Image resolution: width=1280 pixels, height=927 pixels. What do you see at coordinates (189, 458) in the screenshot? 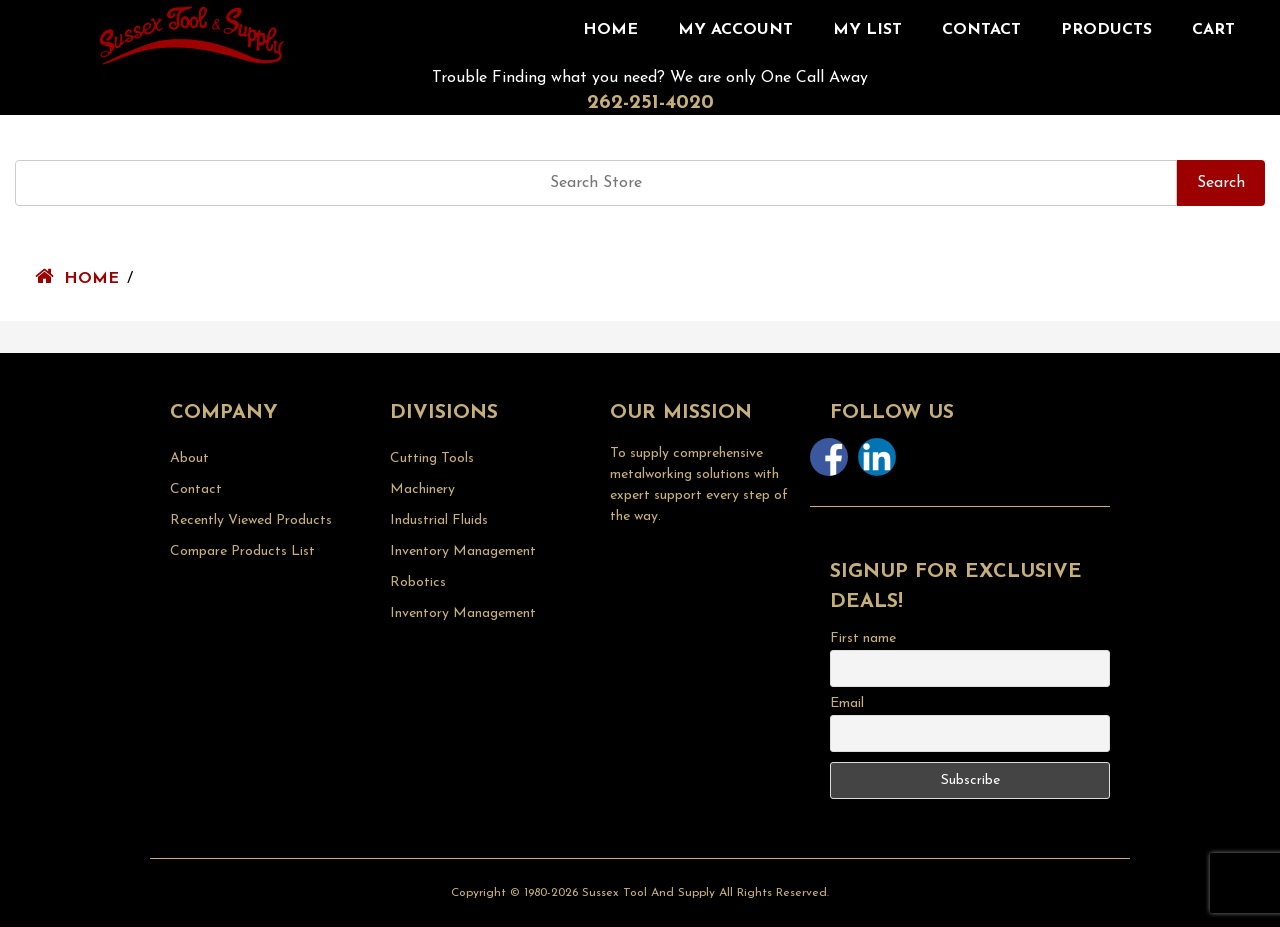
I see `About` at bounding box center [189, 458].